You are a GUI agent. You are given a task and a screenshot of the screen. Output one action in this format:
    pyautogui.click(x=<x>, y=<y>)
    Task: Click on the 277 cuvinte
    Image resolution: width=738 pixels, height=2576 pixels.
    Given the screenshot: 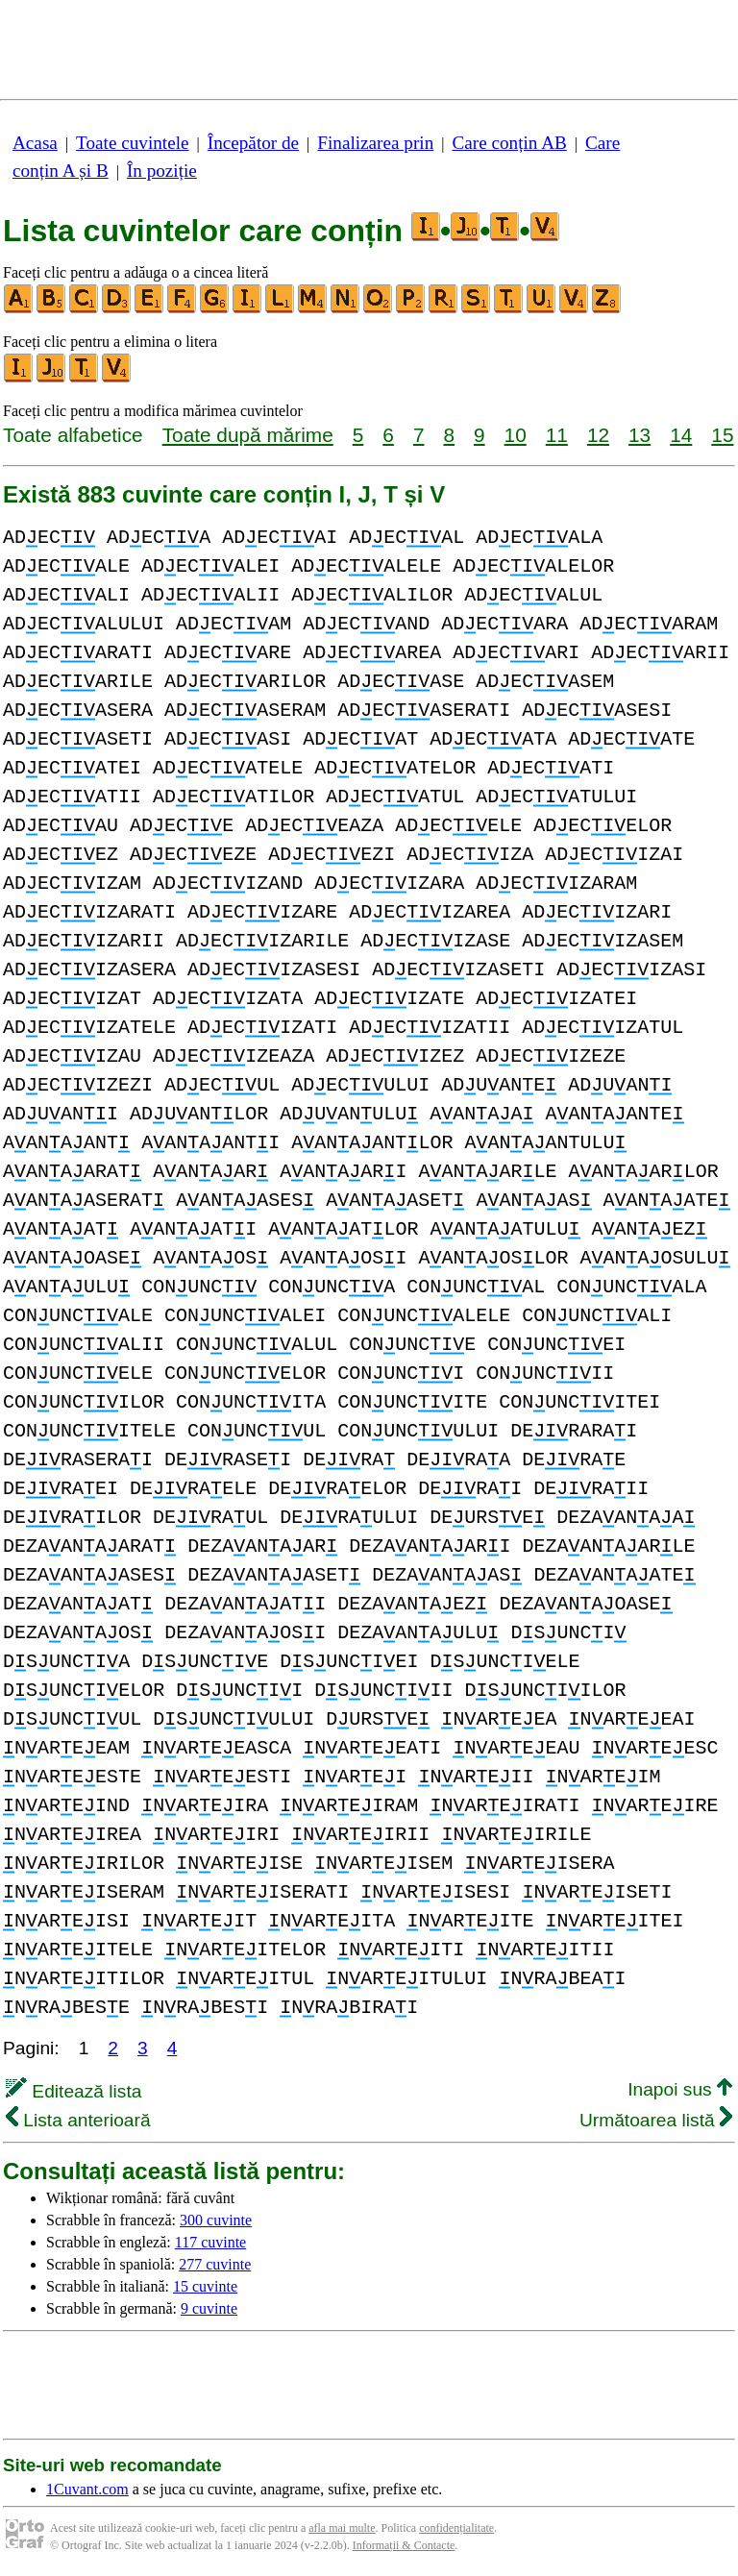 What is the action you would take?
    pyautogui.click(x=215, y=2264)
    